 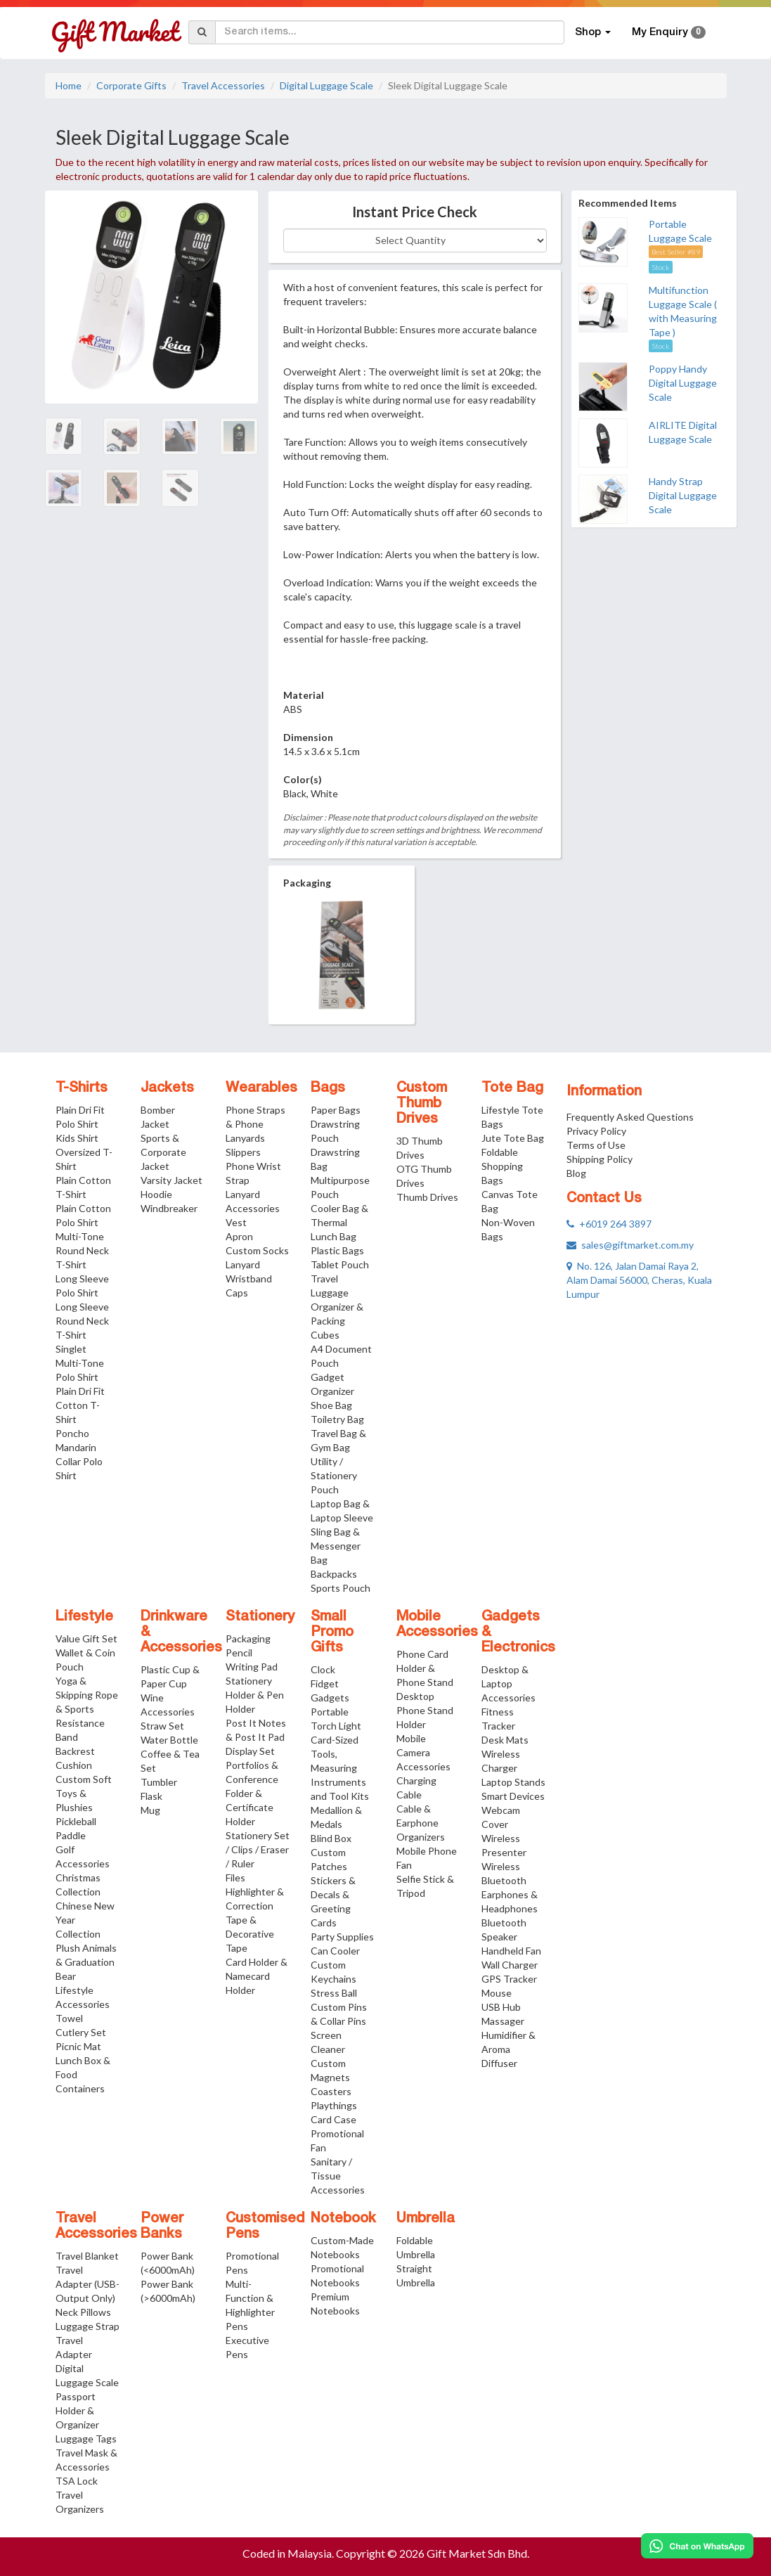 I want to click on +6019 264 3897, so click(x=609, y=1224).